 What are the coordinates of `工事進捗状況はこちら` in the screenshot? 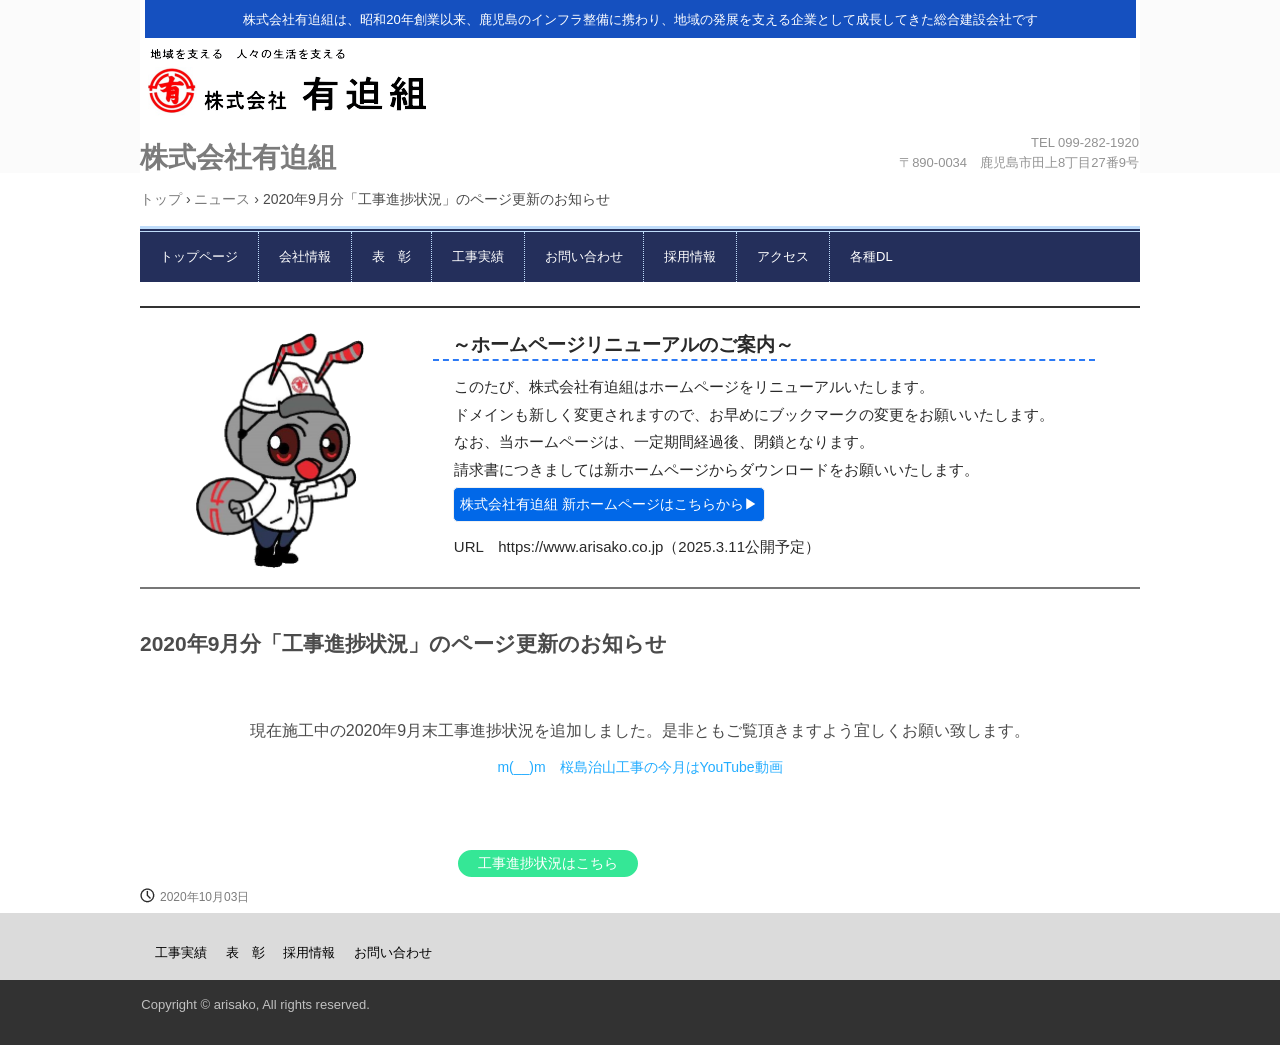 It's located at (548, 863).